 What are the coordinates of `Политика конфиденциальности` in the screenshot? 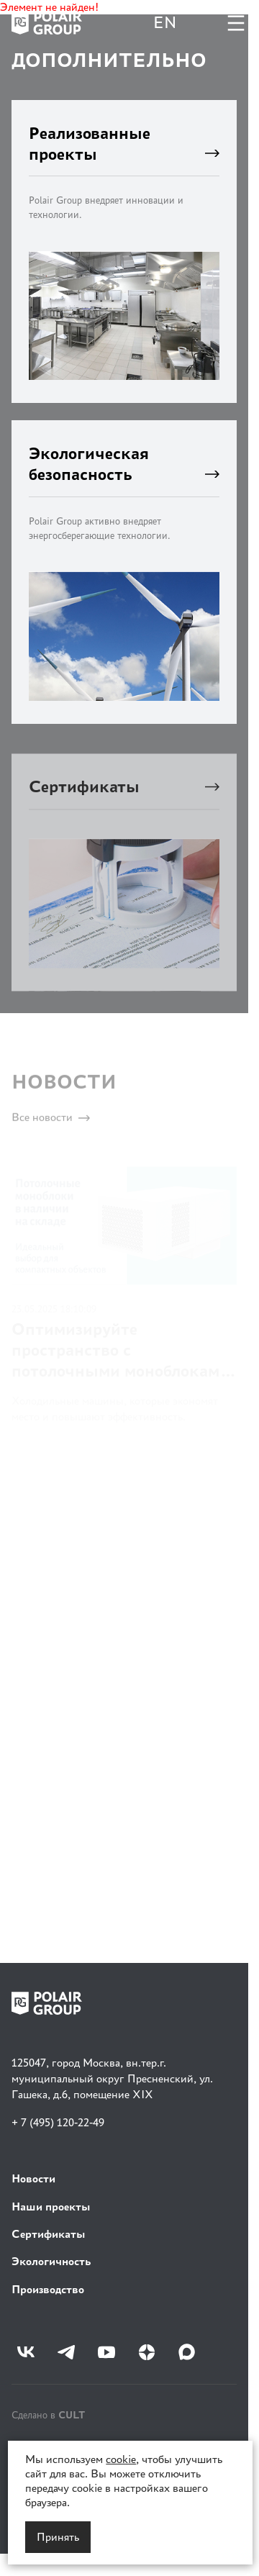 It's located at (81, 2446).